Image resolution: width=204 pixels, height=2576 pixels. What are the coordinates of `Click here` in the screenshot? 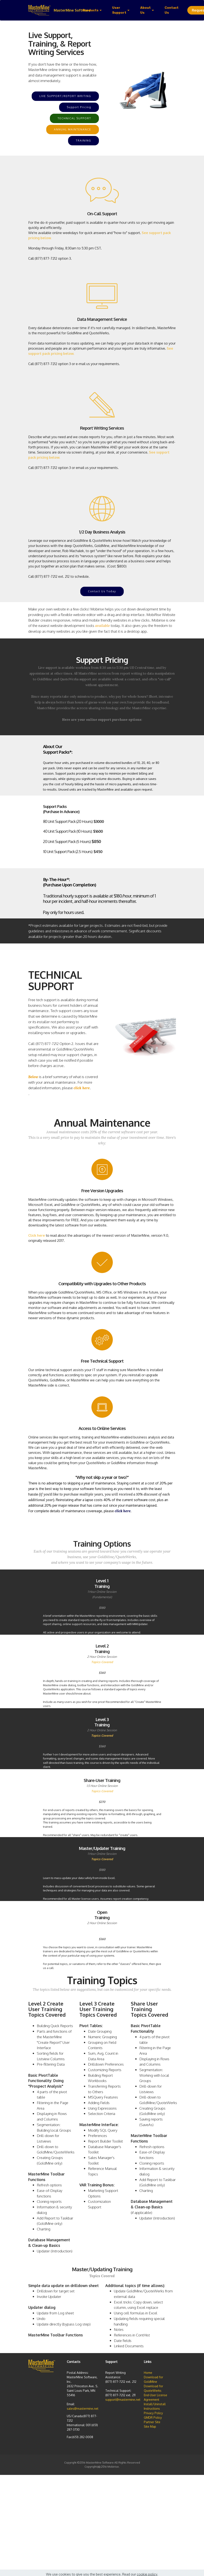 It's located at (36, 1235).